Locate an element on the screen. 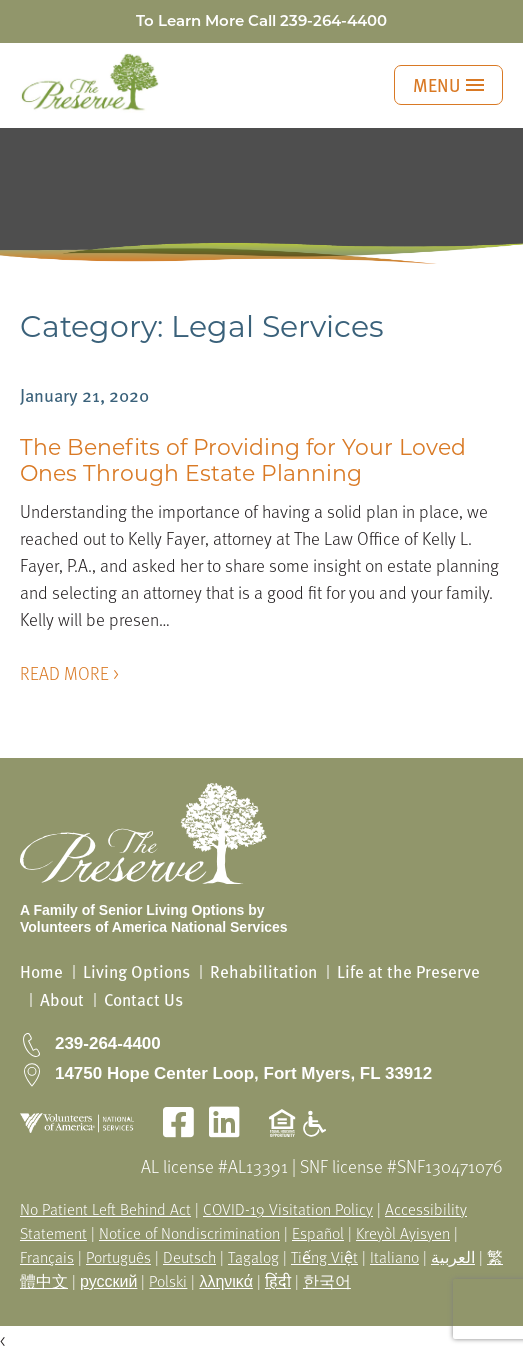 The height and width of the screenshot is (1353, 523). λληνικά is located at coordinates (226, 1281).